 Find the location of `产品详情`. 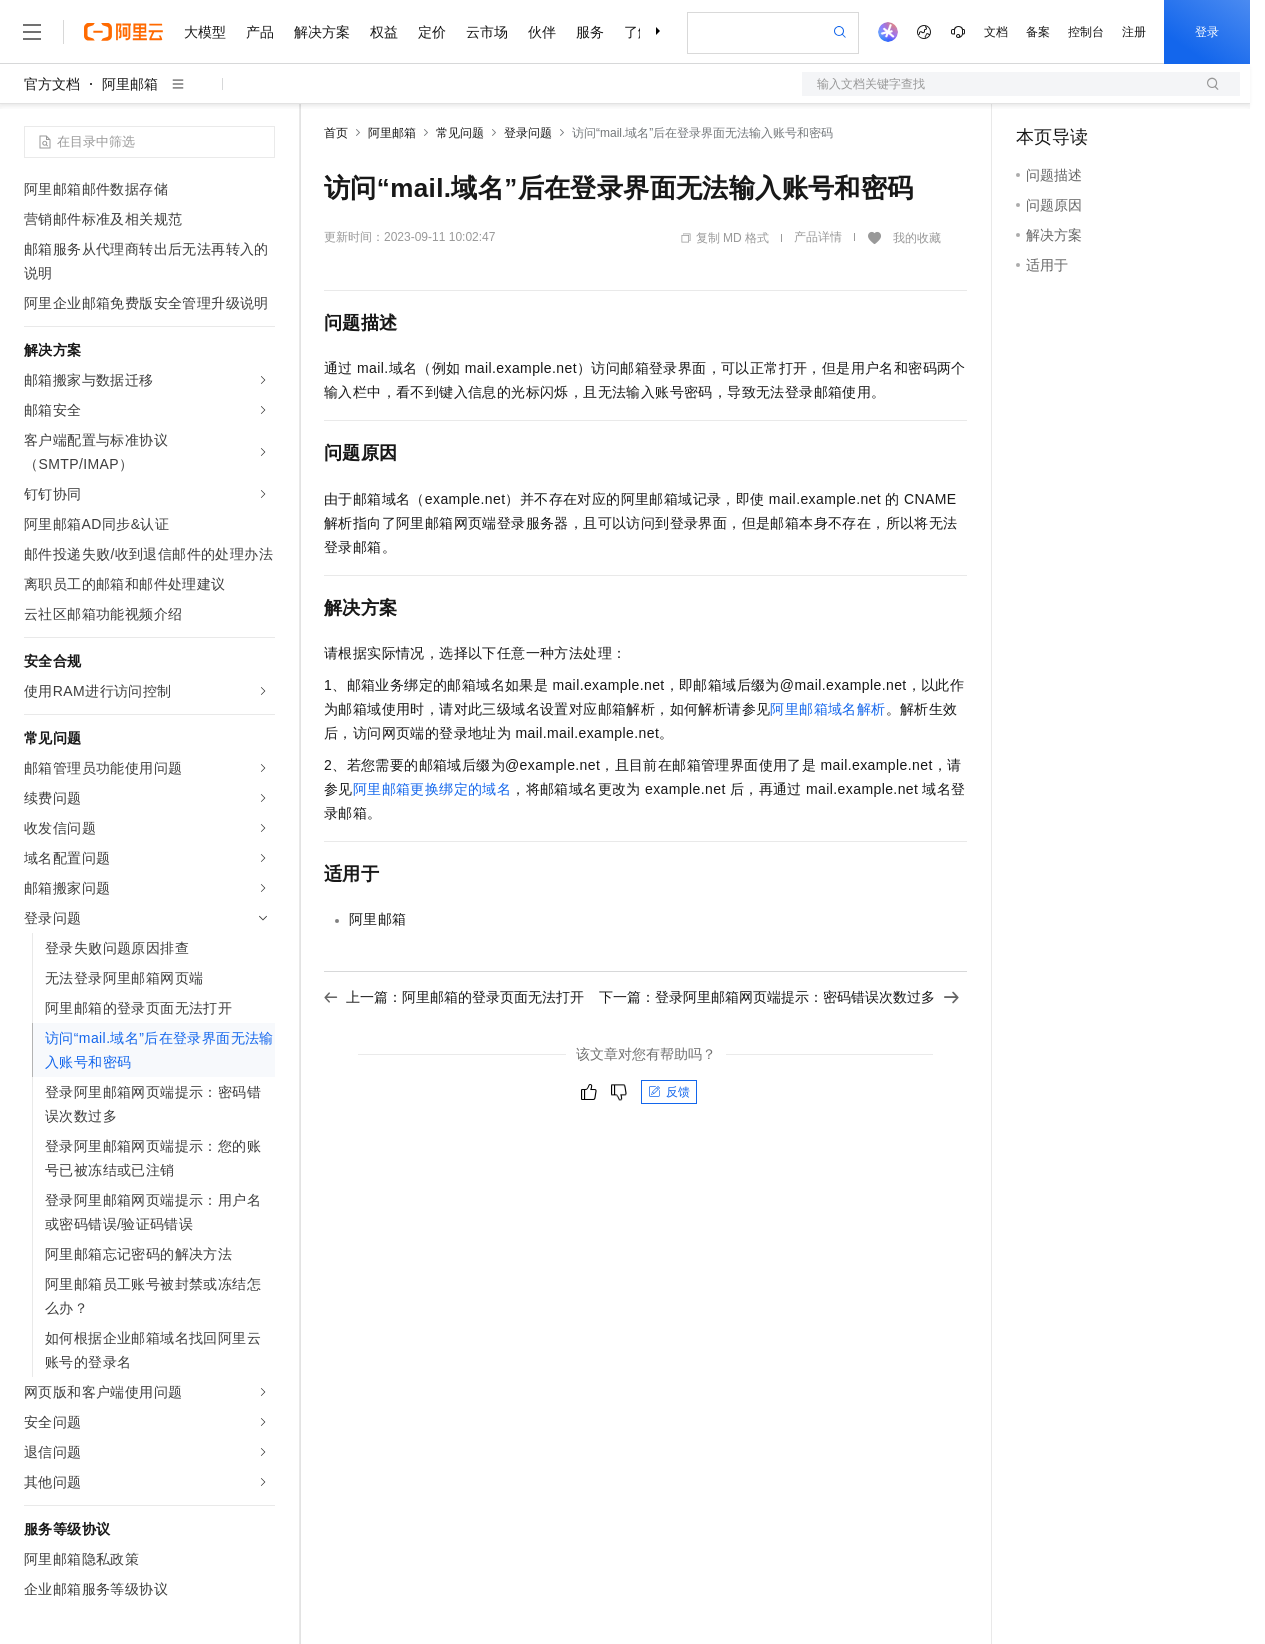

产品详情 is located at coordinates (818, 237).